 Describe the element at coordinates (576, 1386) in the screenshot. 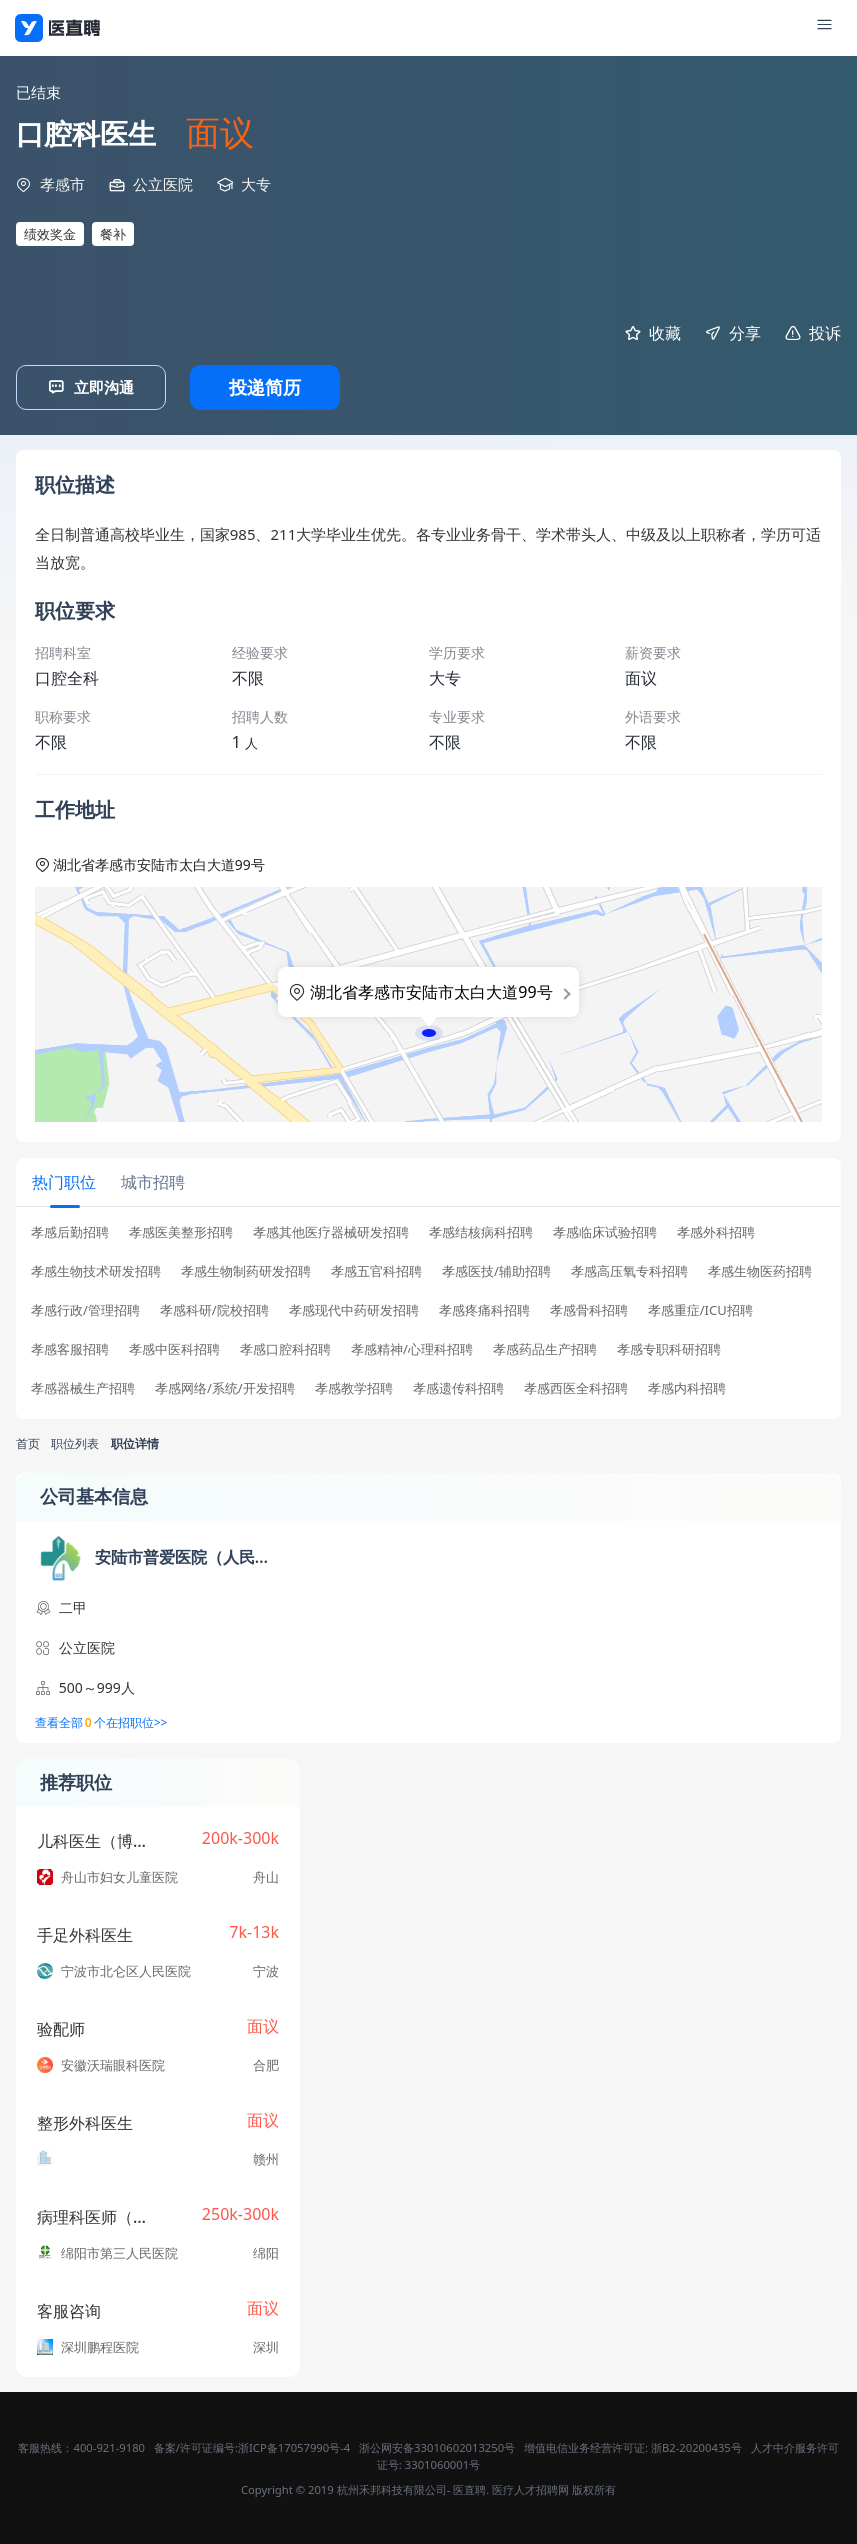

I see `孝感西医全科招聘` at that location.